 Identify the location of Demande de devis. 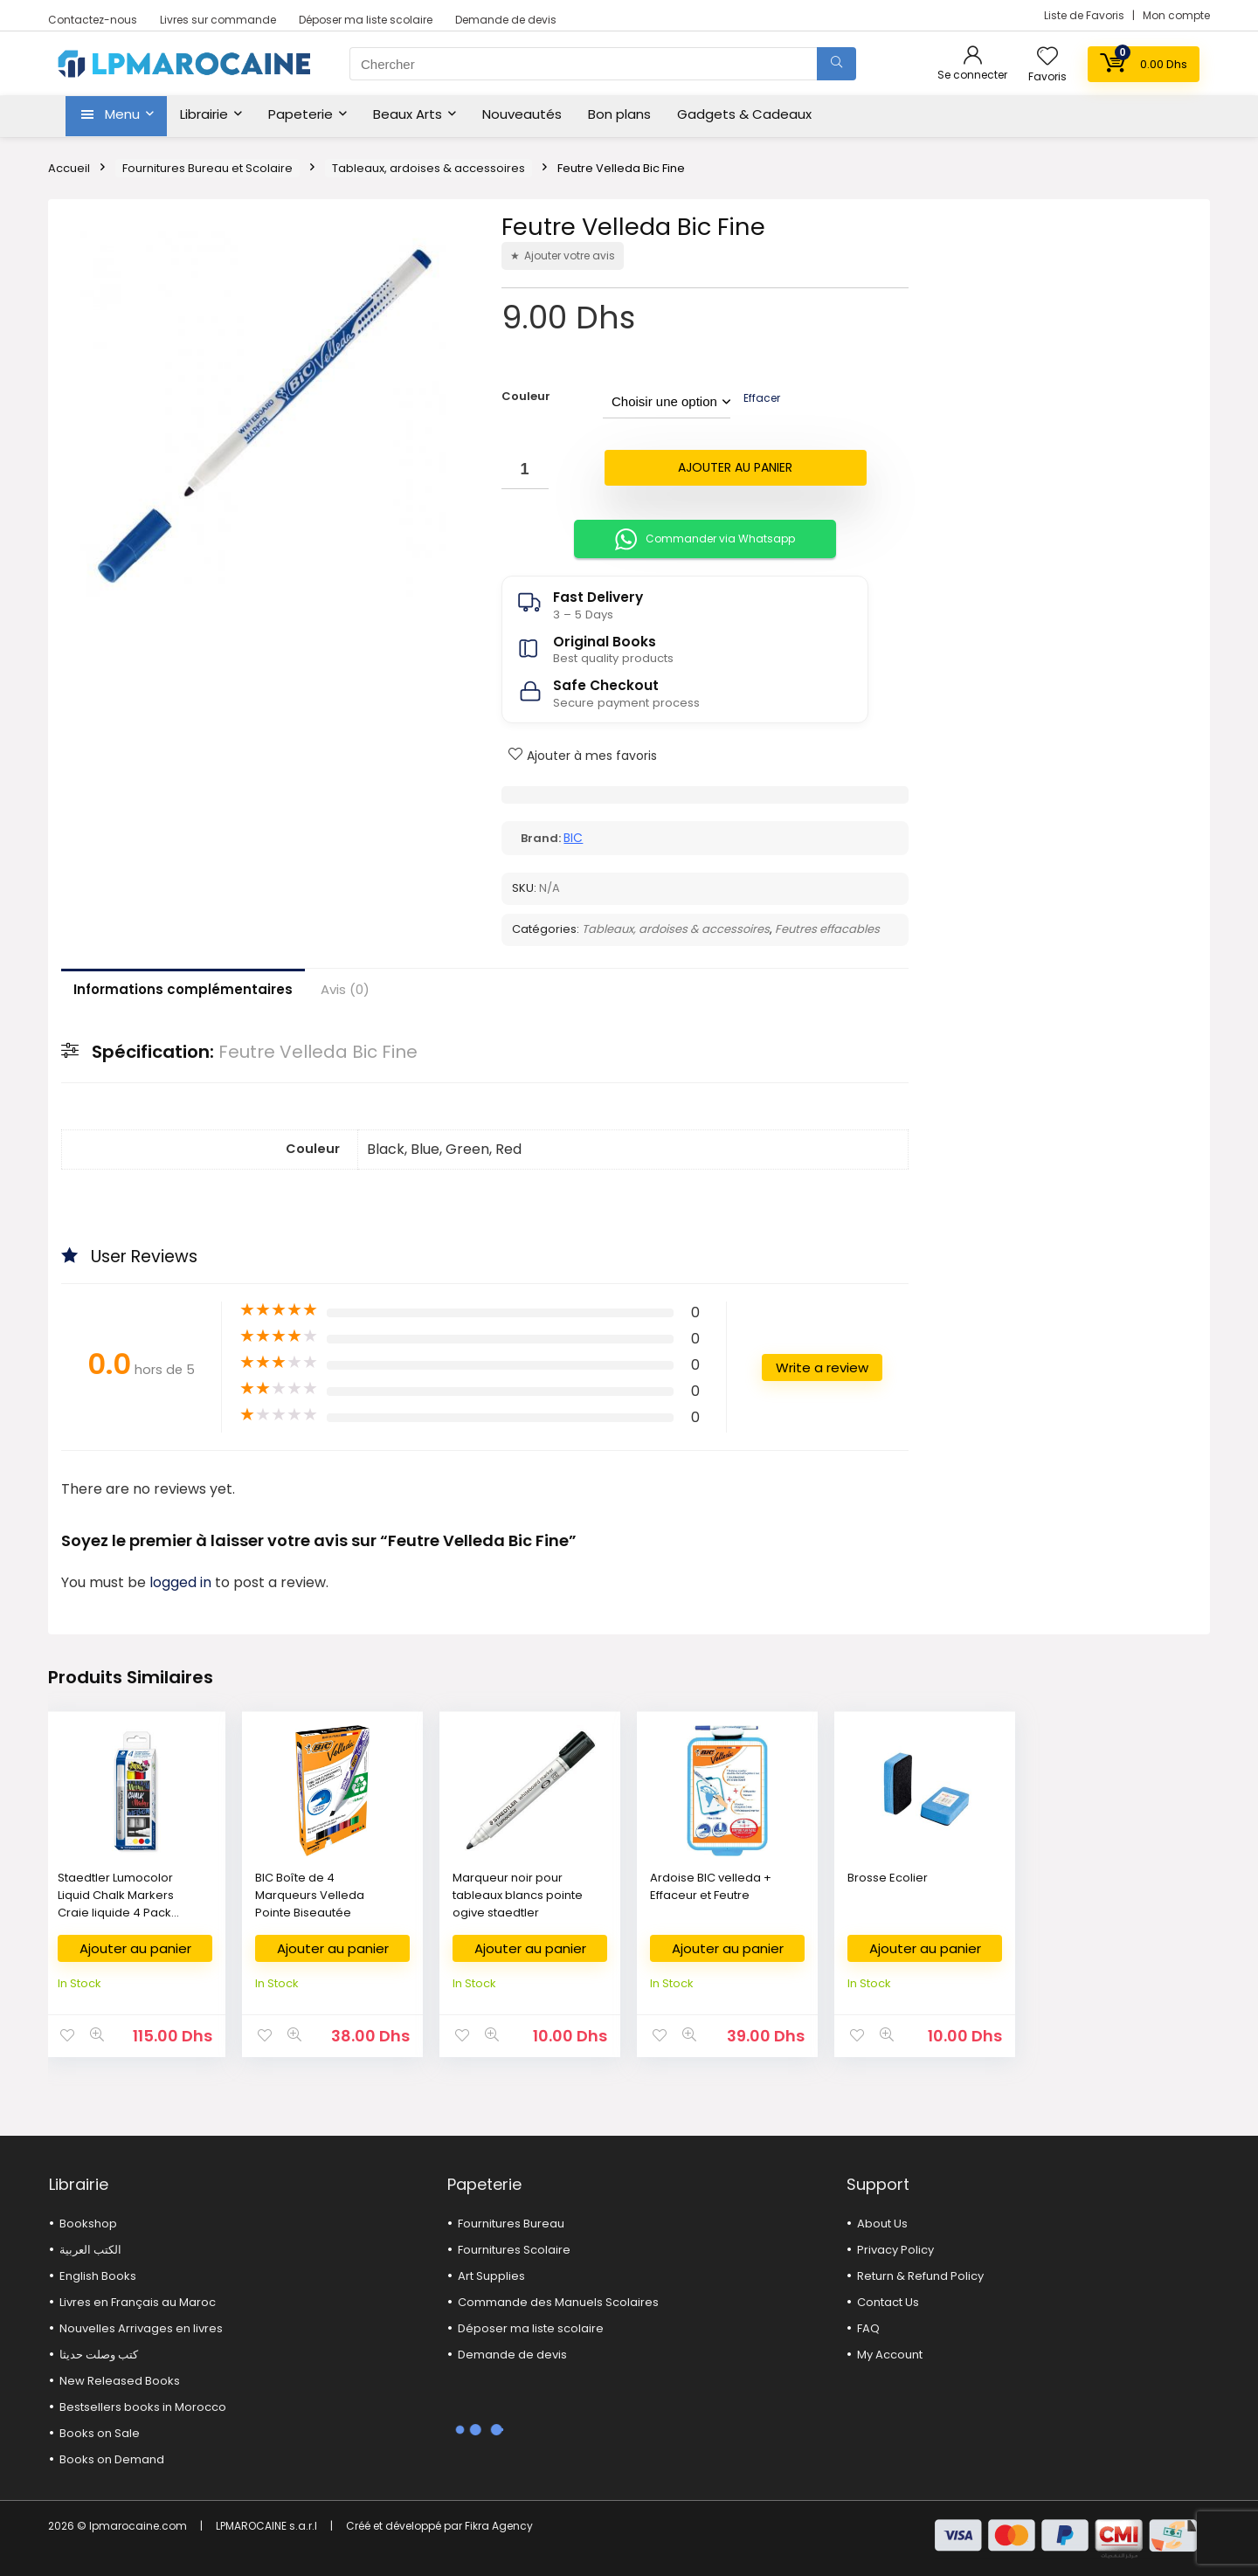
(505, 19).